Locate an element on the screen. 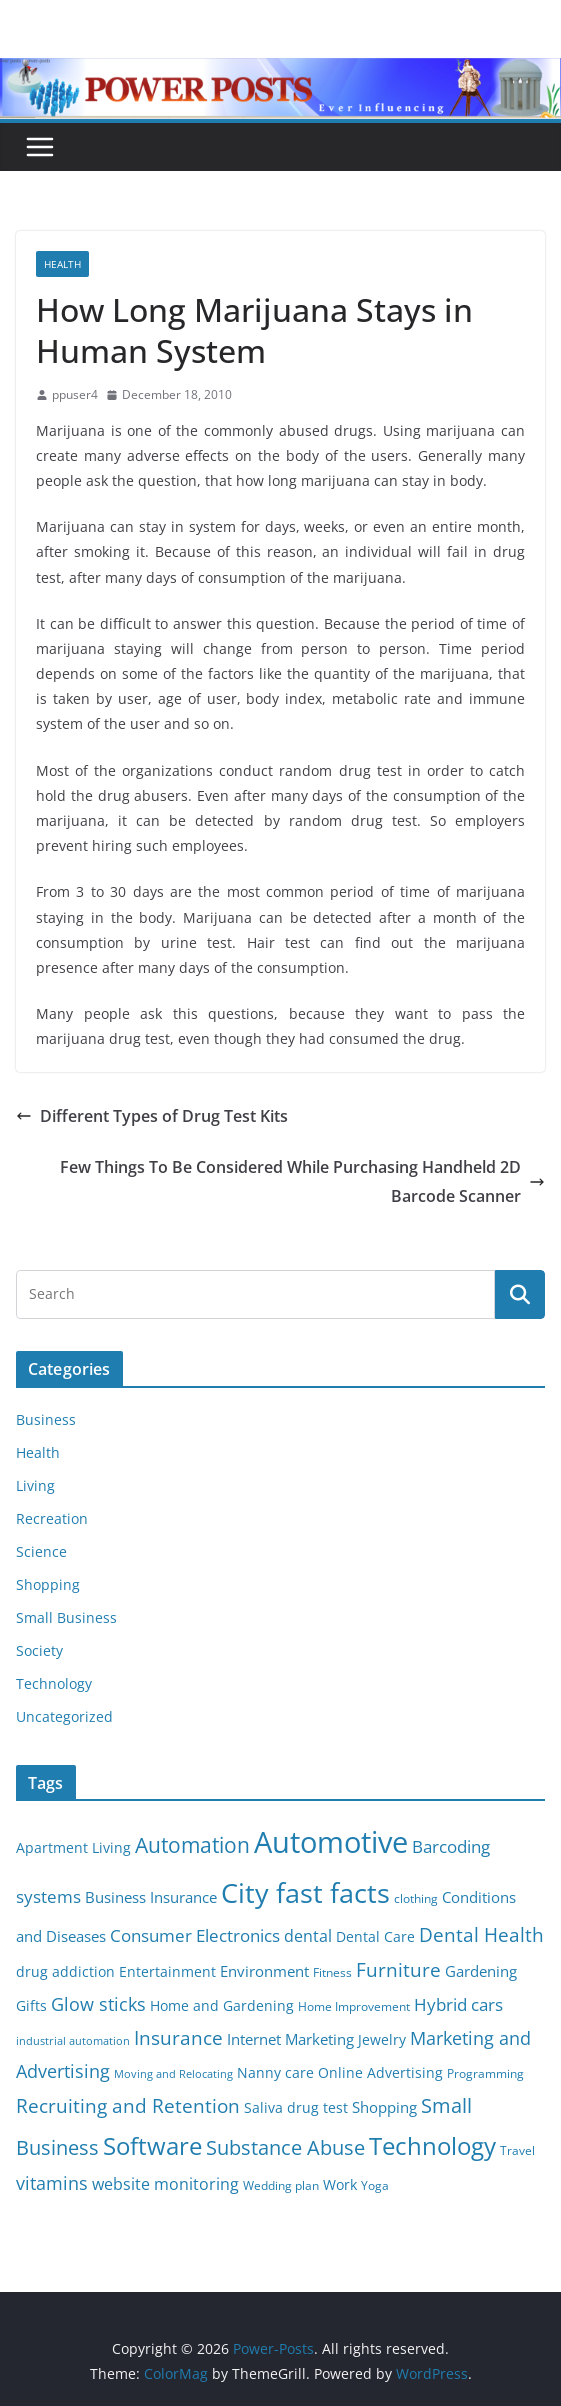  Science is located at coordinates (41, 1551).